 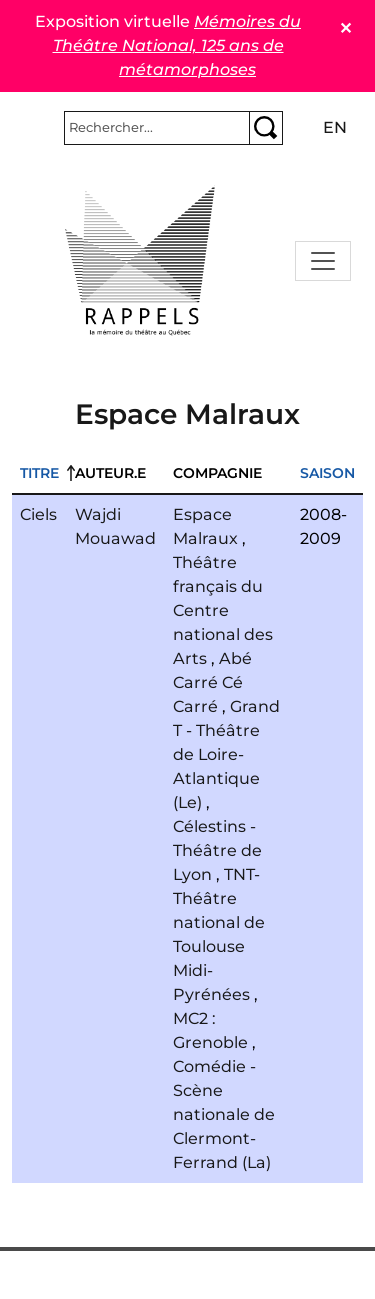 What do you see at coordinates (217, 850) in the screenshot?
I see `Célestins - Théâtre de Lyon` at bounding box center [217, 850].